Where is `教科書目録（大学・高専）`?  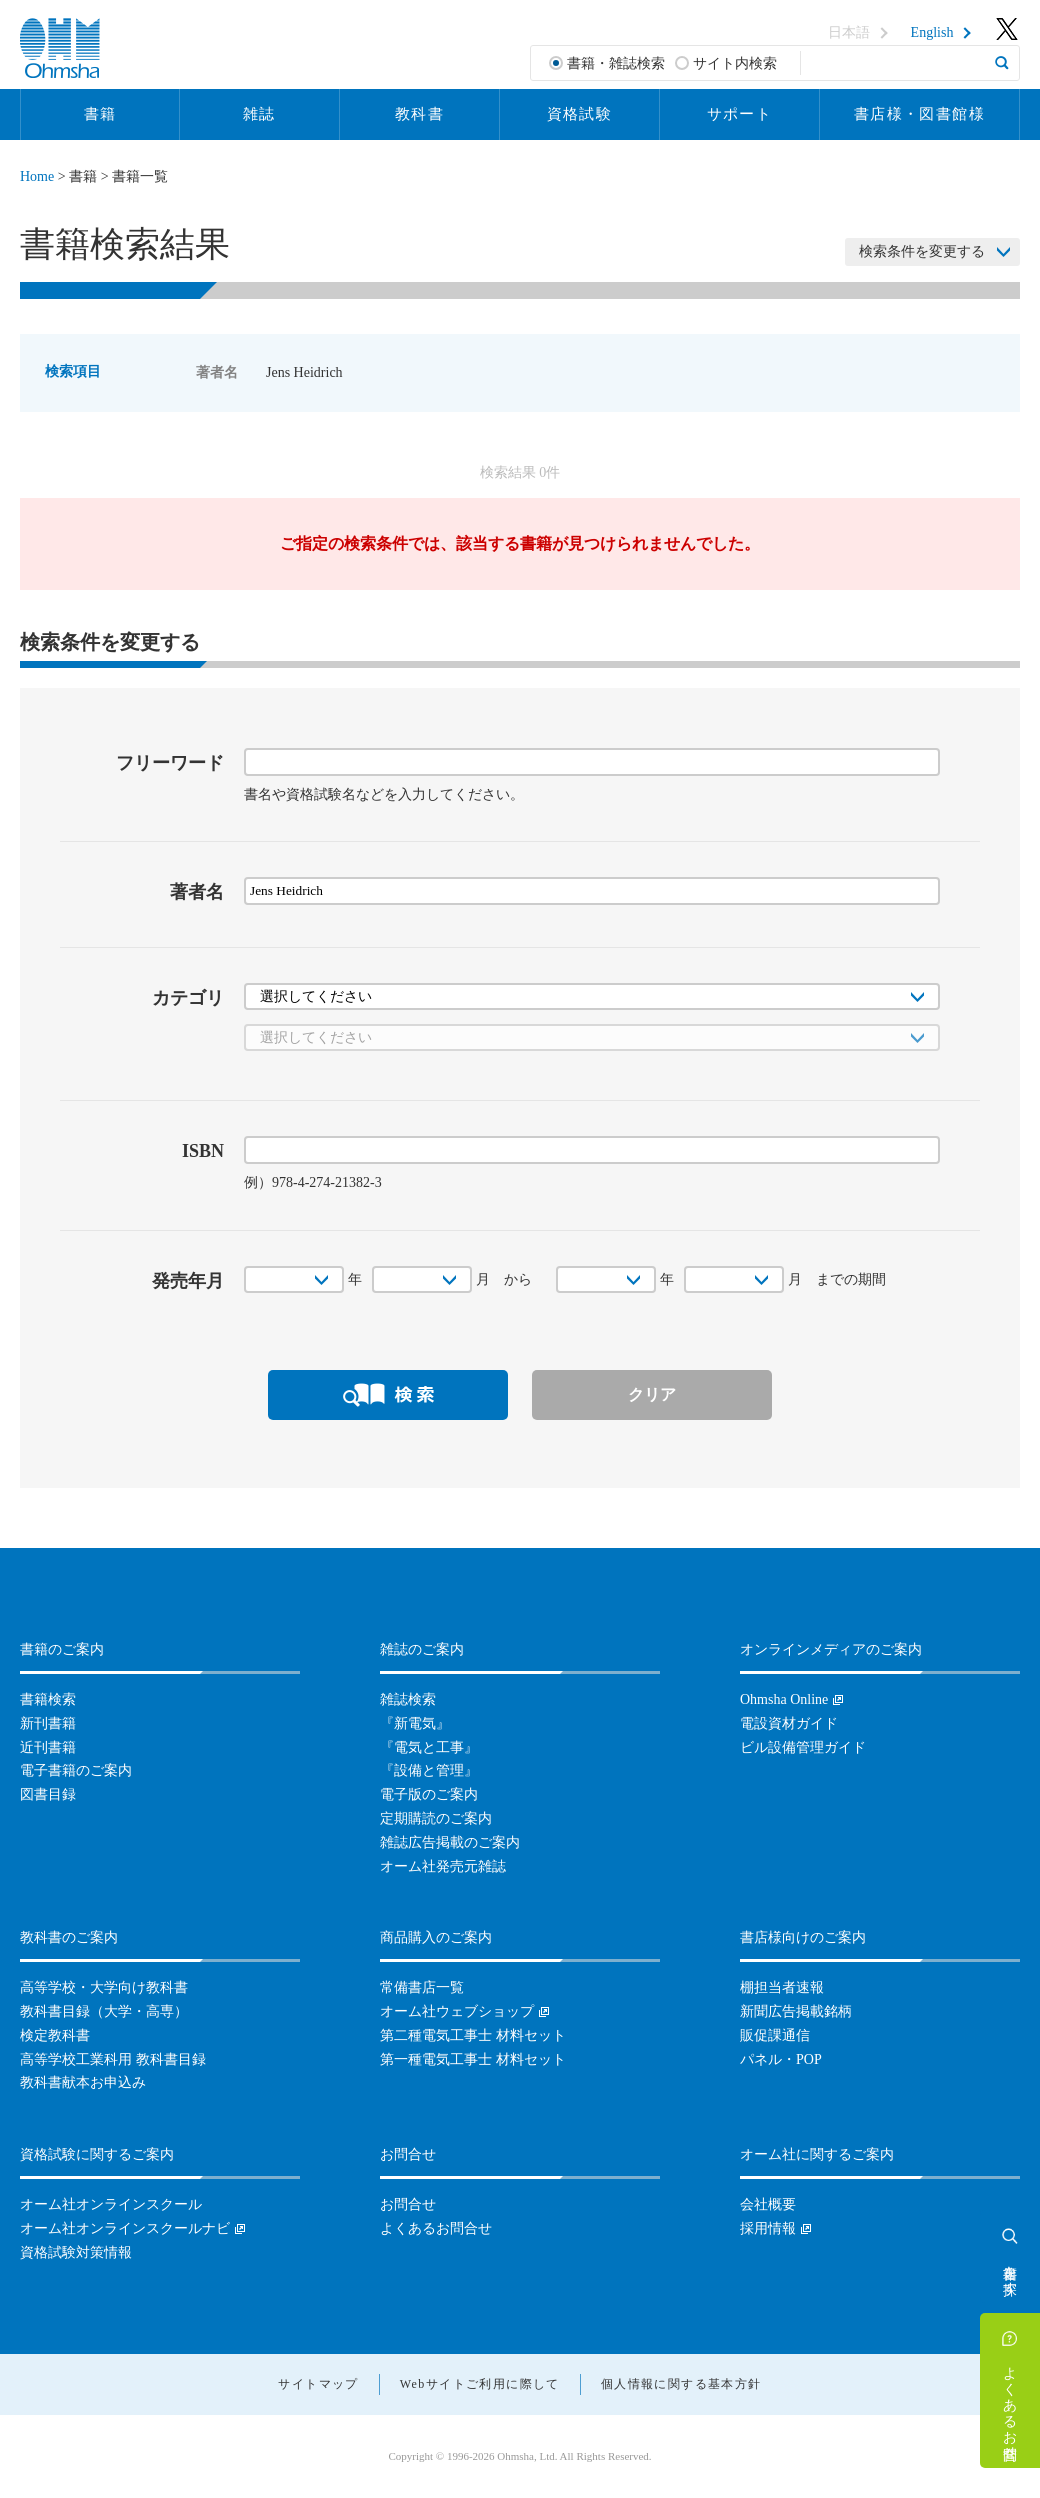
教科書目録（大学・高専） is located at coordinates (104, 2011).